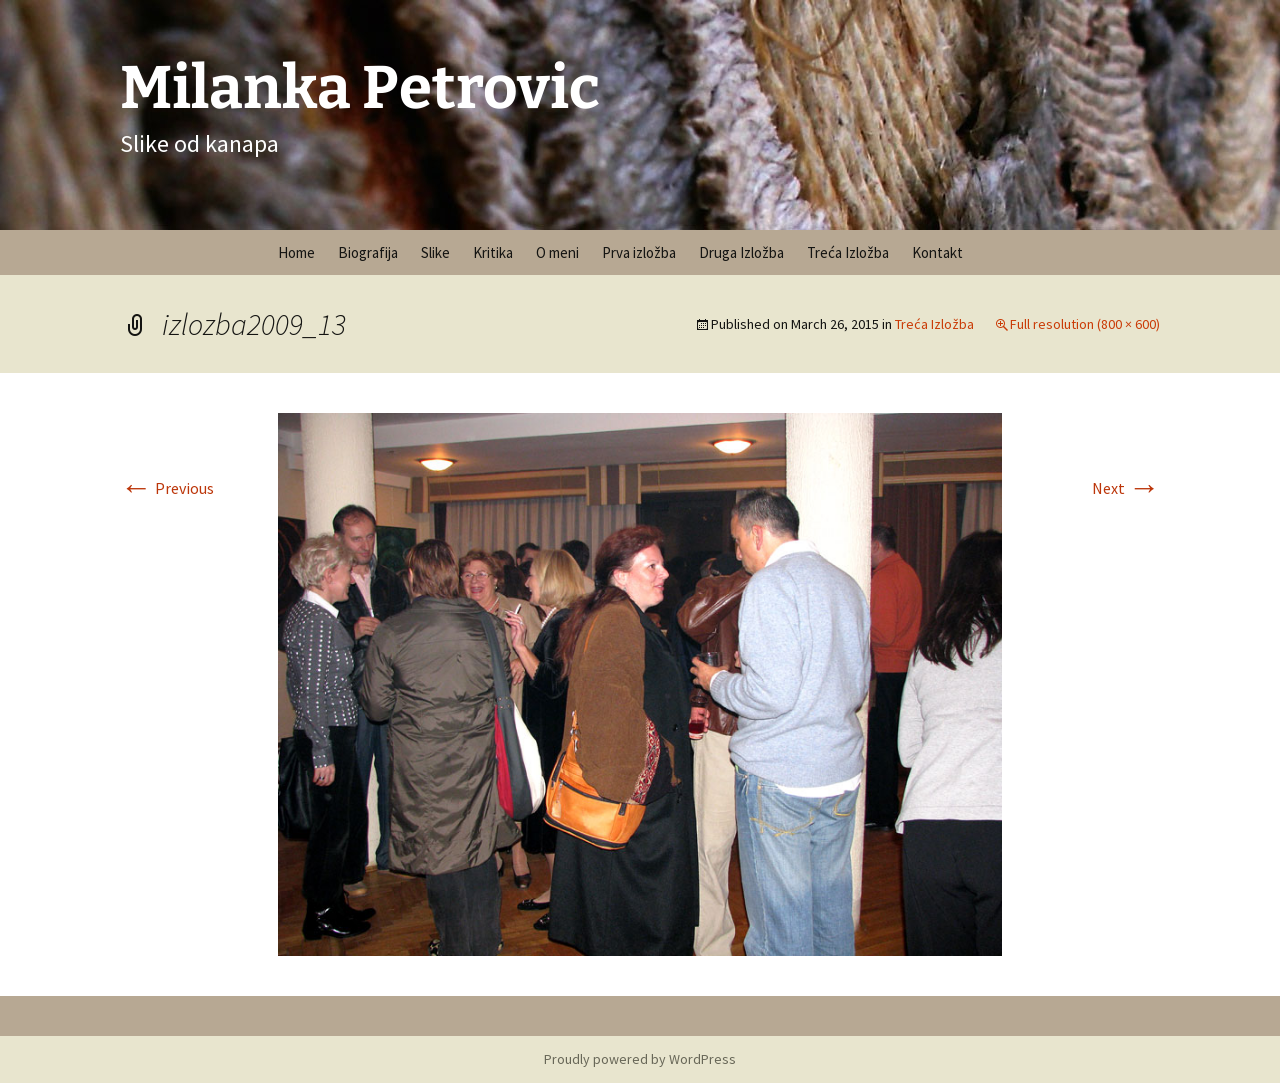  What do you see at coordinates (639, 252) in the screenshot?
I see `Prva izložba` at bounding box center [639, 252].